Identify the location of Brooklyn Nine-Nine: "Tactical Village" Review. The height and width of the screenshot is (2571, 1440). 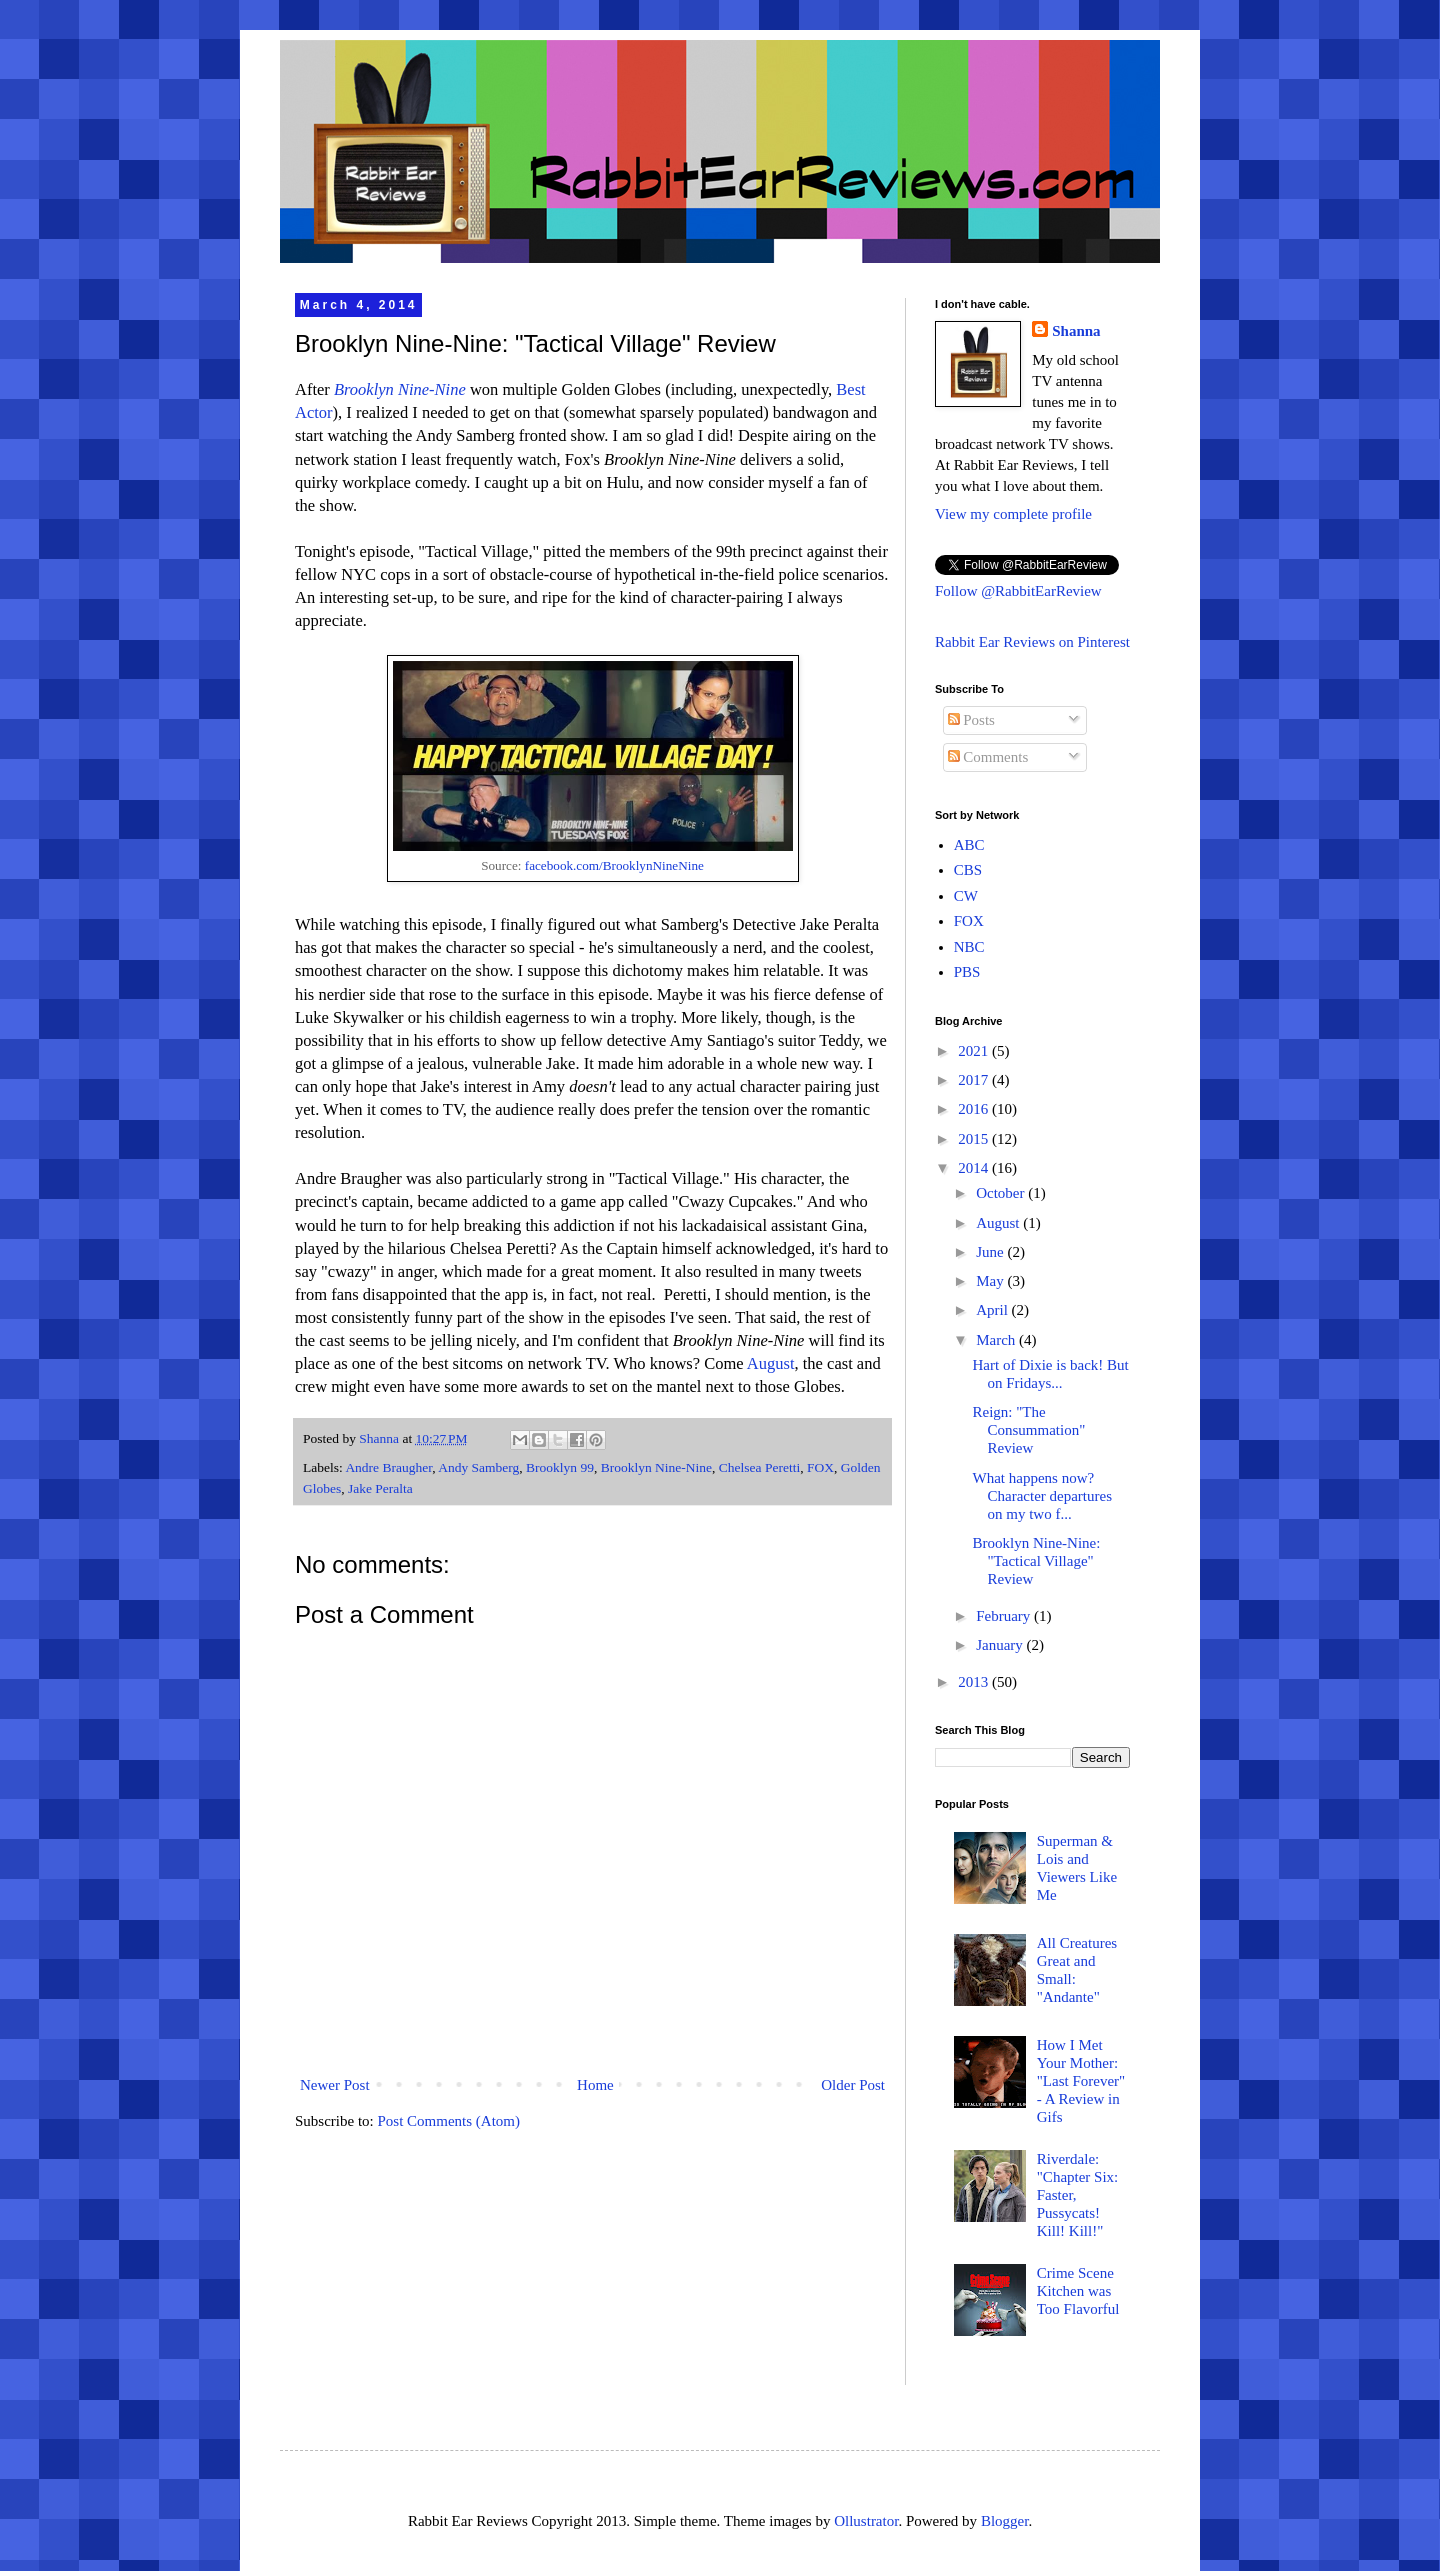
(1037, 1561).